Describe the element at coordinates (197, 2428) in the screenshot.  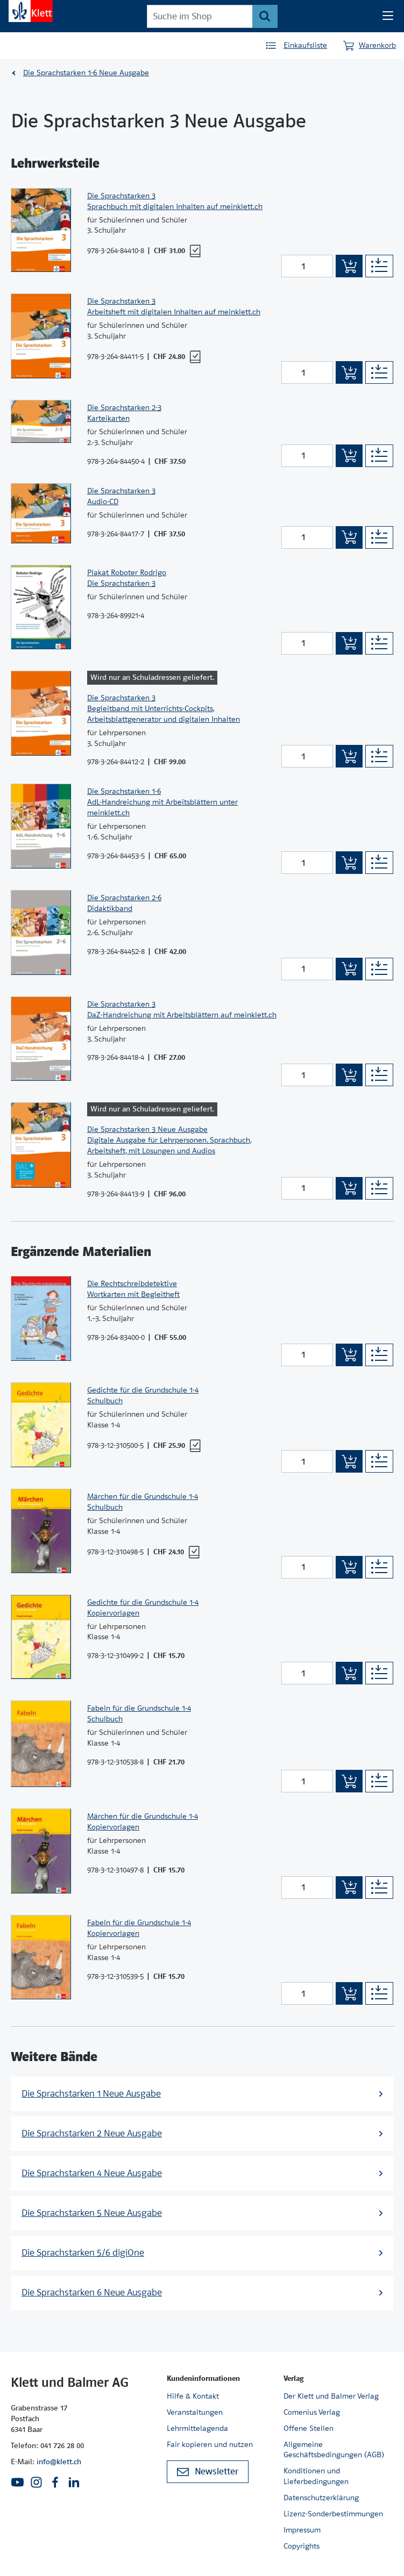
I see `Lehrmittelagenda` at that location.